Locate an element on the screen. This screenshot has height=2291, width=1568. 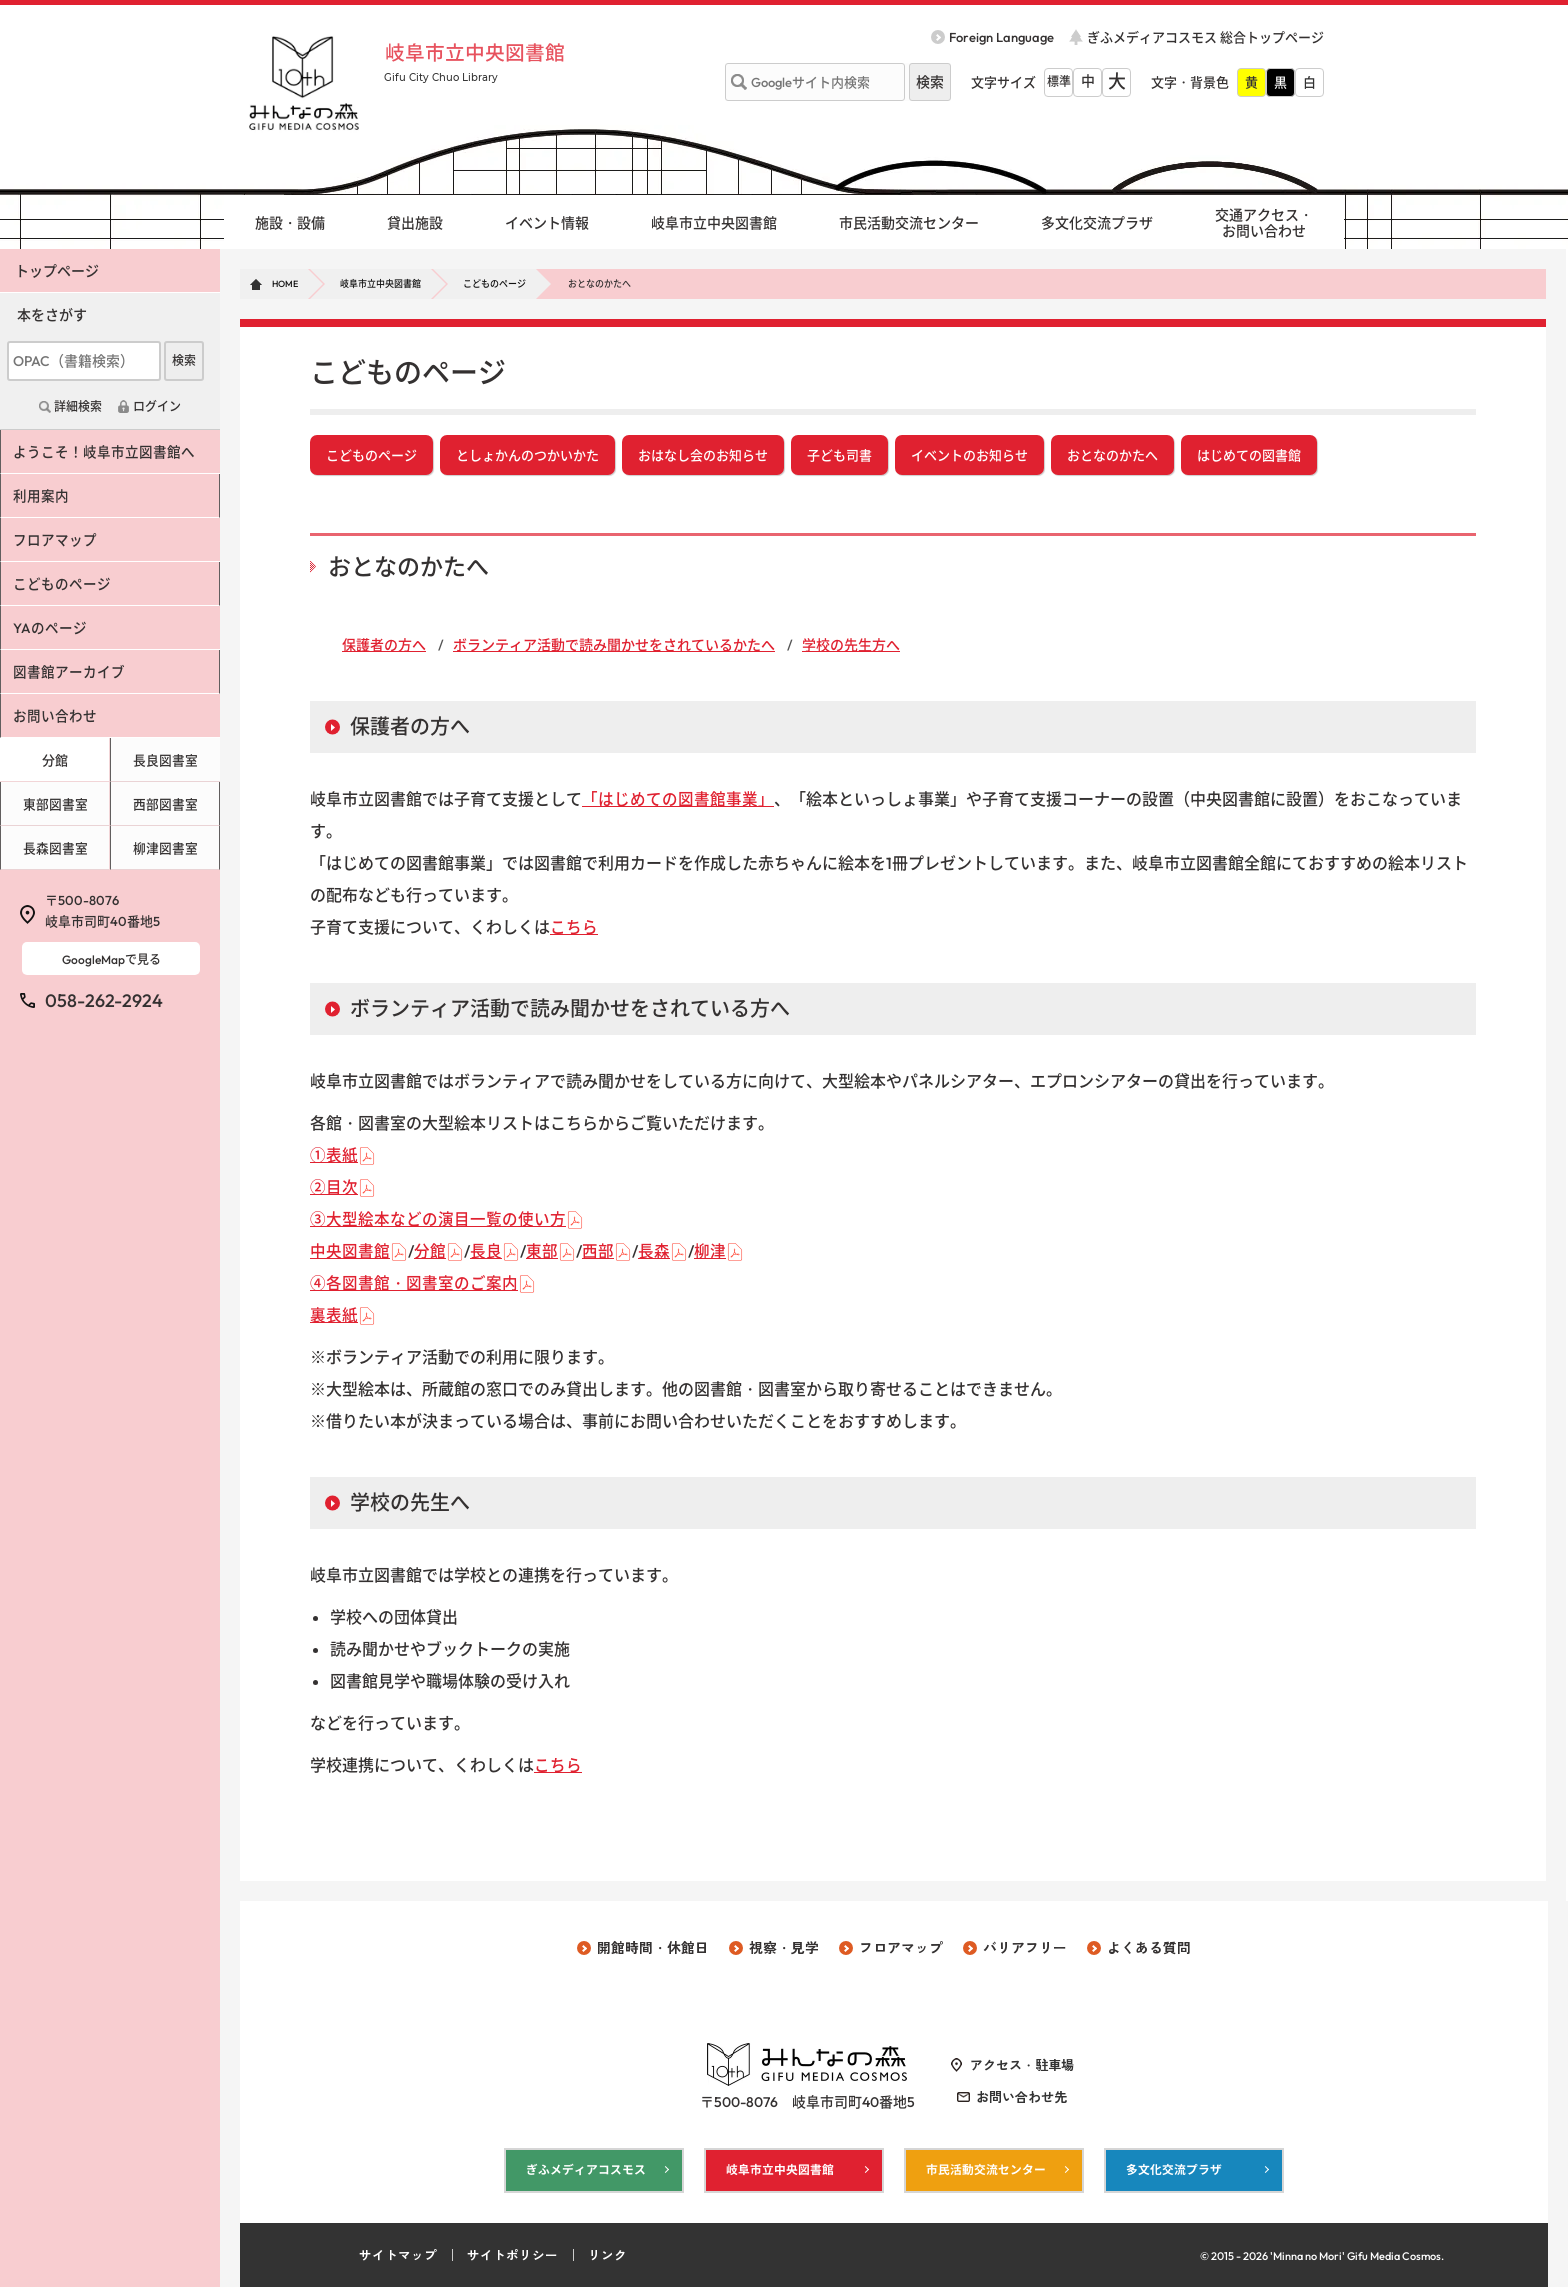
柳津 is located at coordinates (710, 1253).